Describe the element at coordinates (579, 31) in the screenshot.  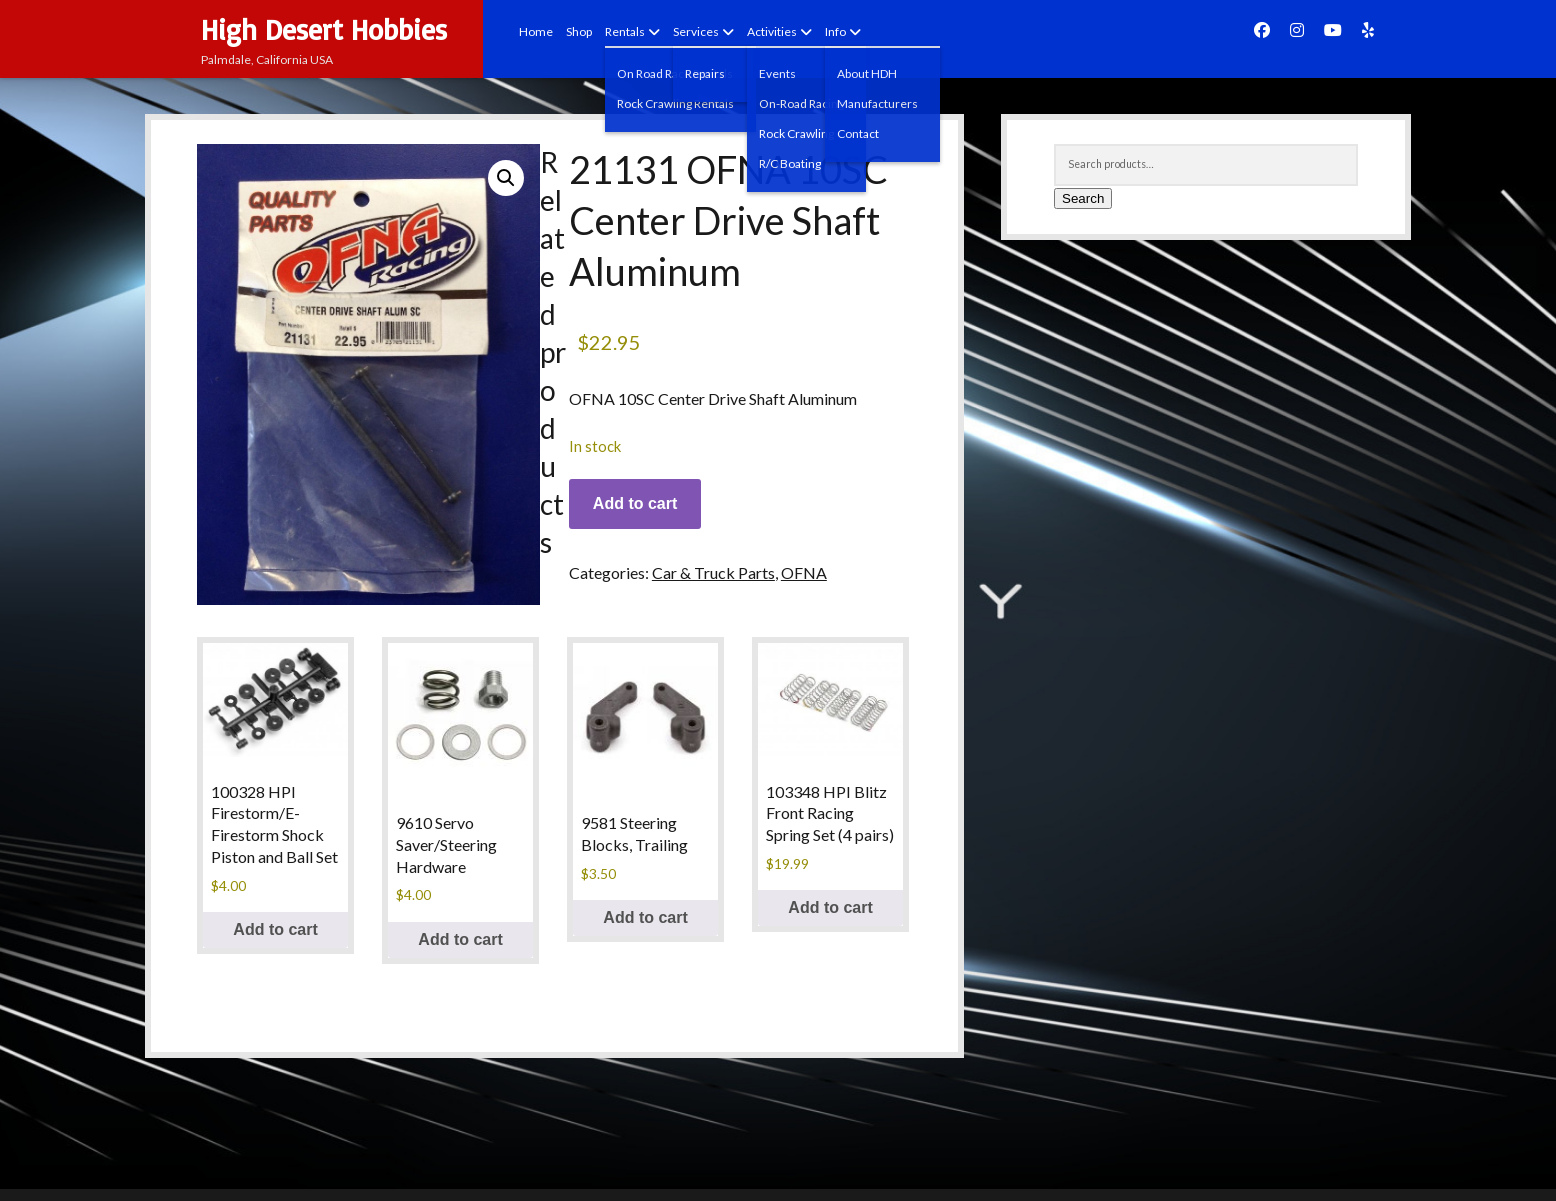
I see `Shop` at that location.